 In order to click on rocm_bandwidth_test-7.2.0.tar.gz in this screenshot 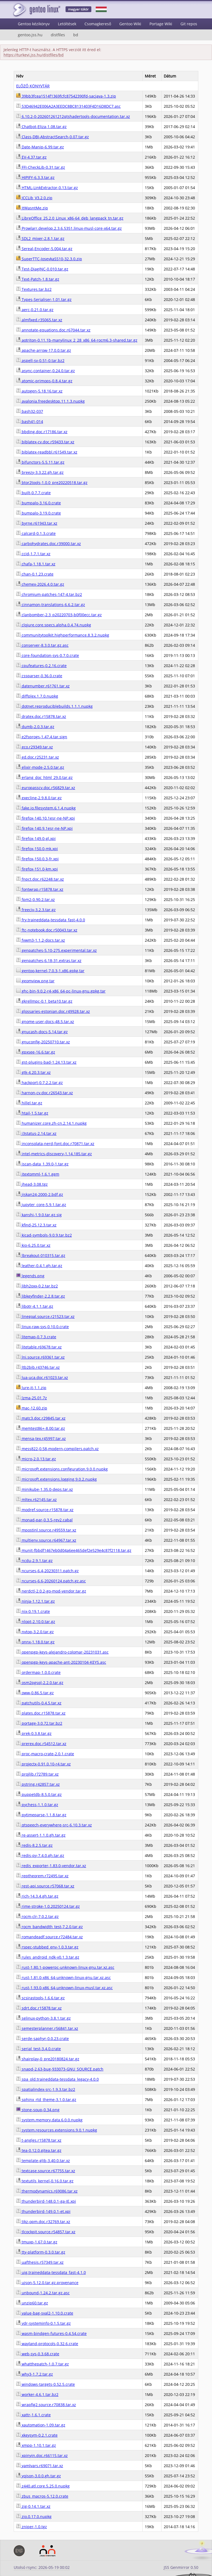, I will do `click(49, 1926)`.